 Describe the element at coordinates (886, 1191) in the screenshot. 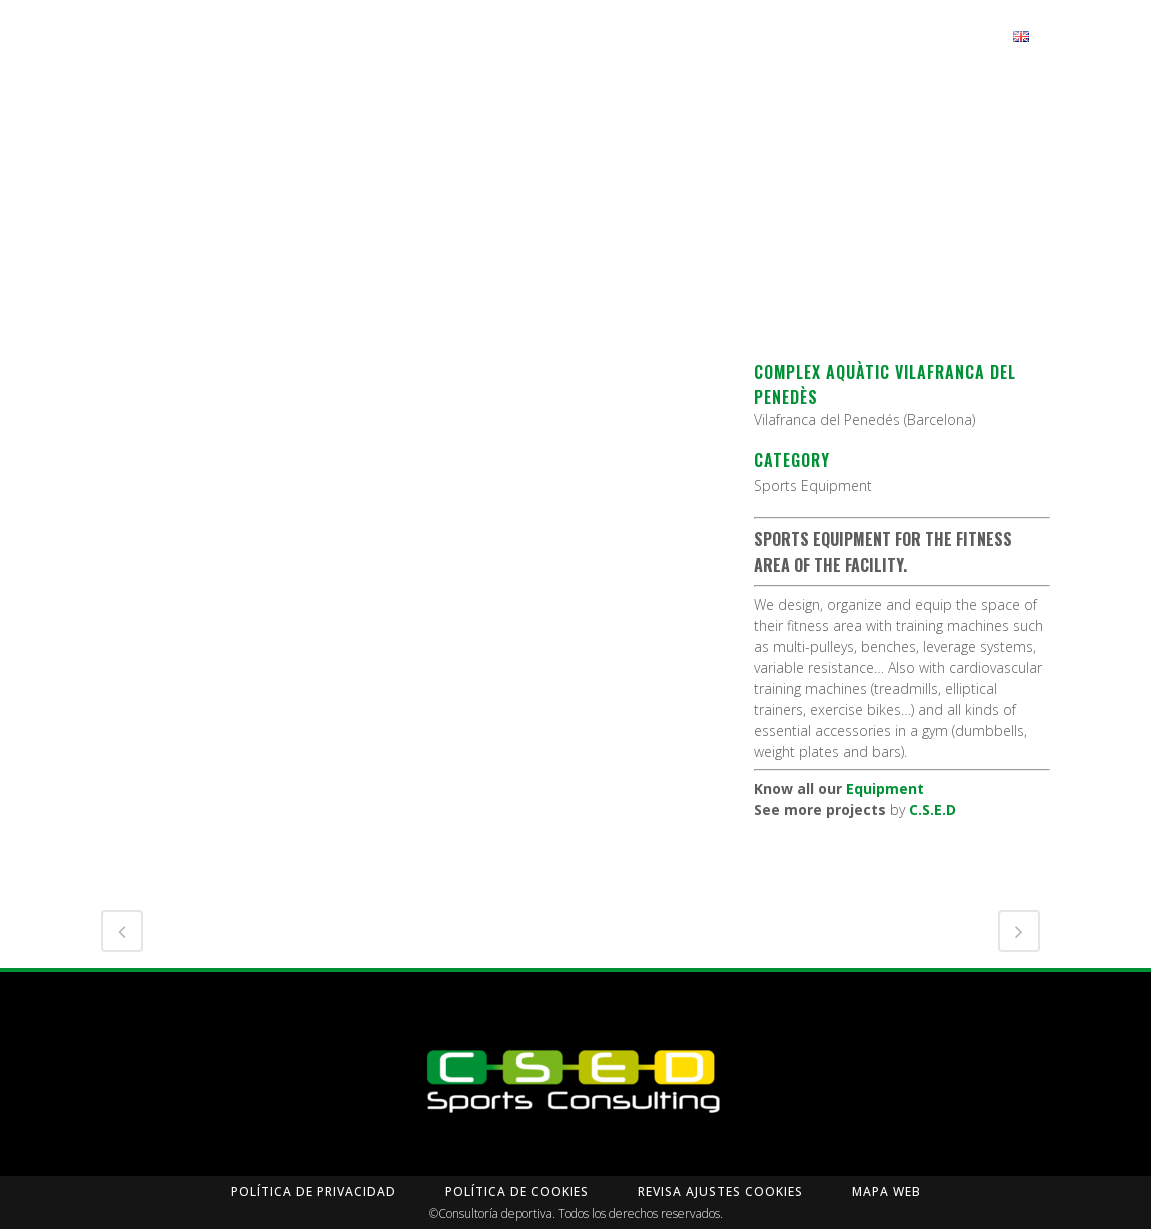

I see `Mapa Web` at that location.